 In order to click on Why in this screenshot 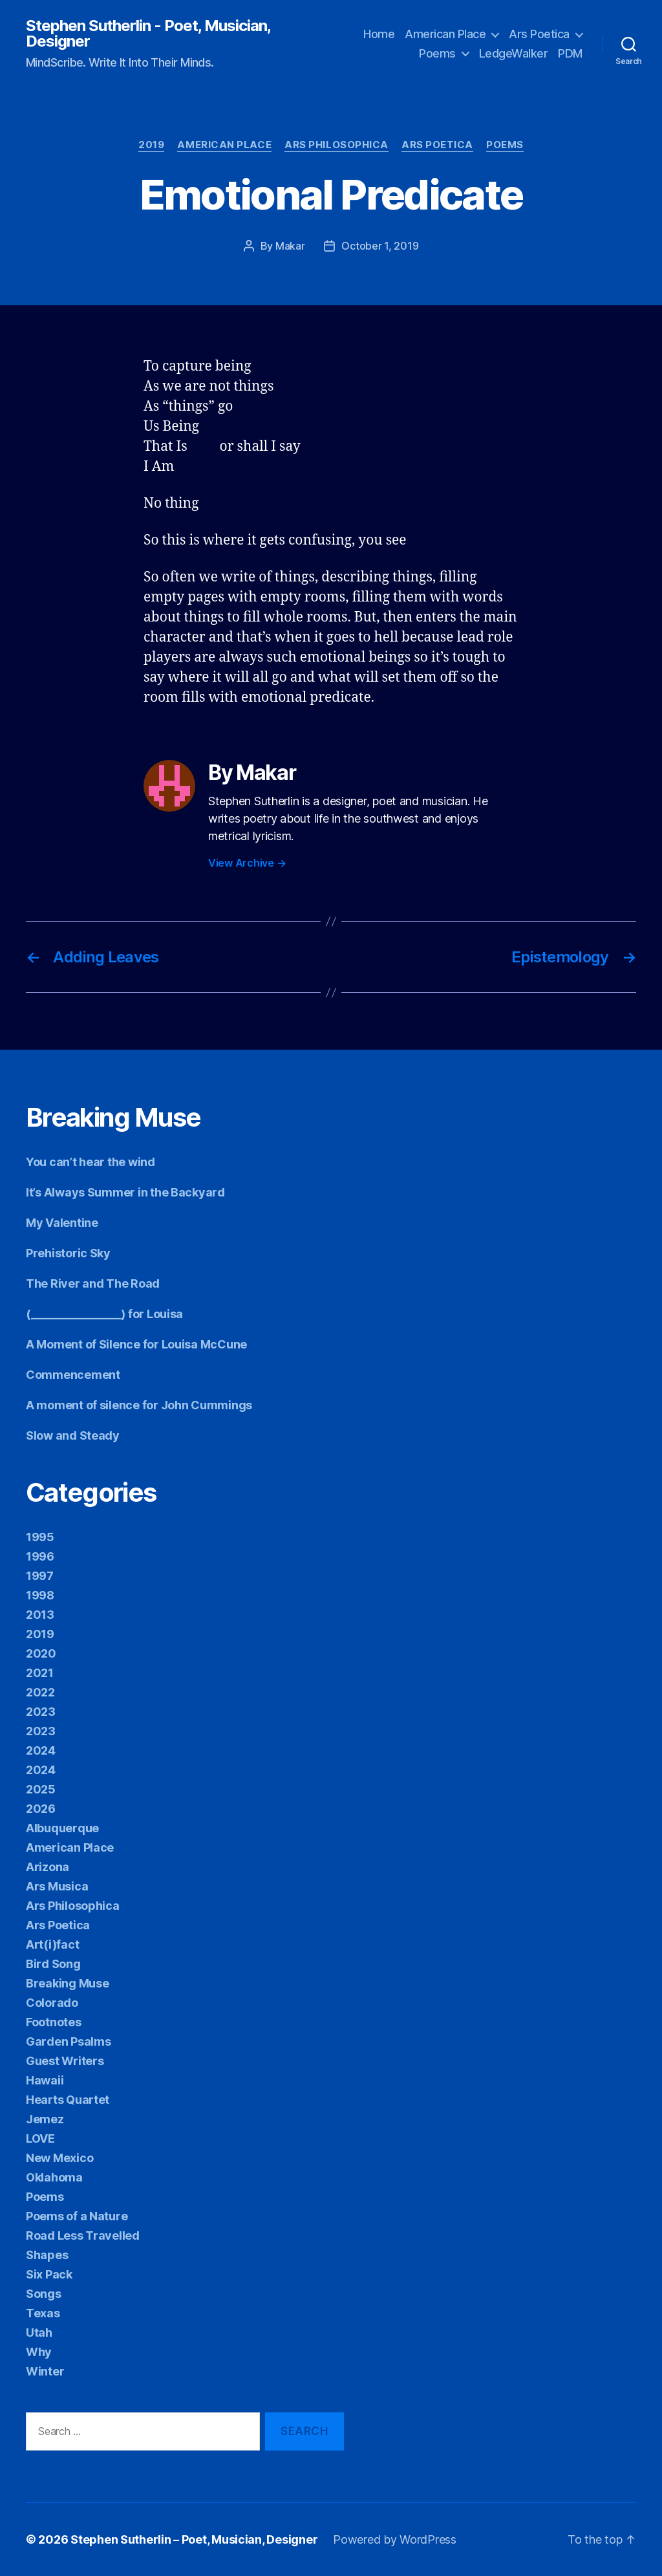, I will do `click(39, 2352)`.